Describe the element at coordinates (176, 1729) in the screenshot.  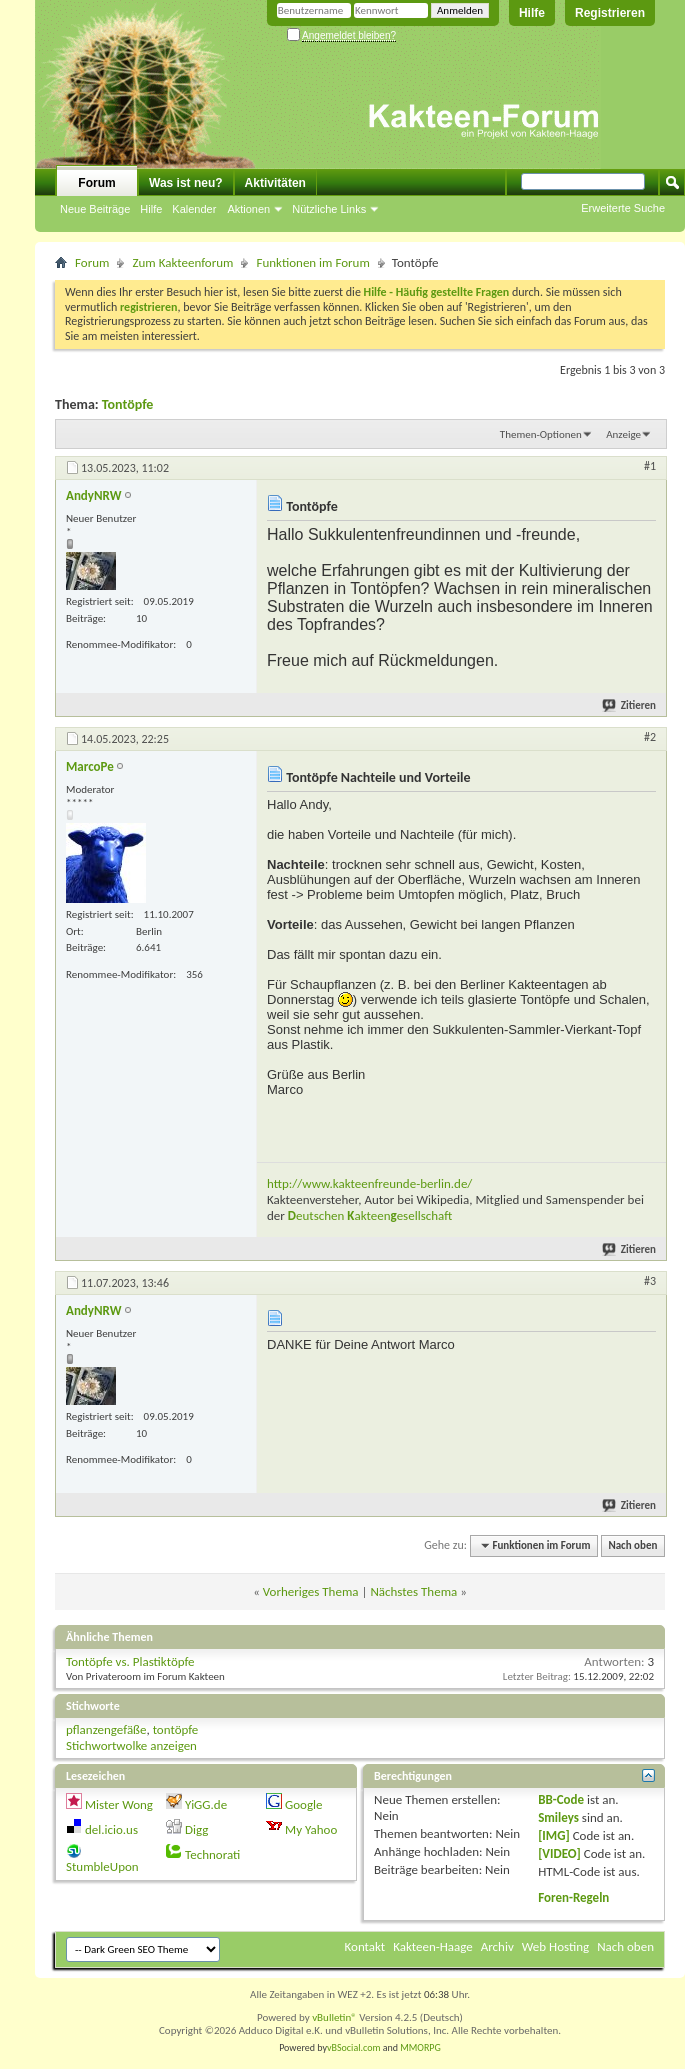
I see `tontöpfe` at that location.